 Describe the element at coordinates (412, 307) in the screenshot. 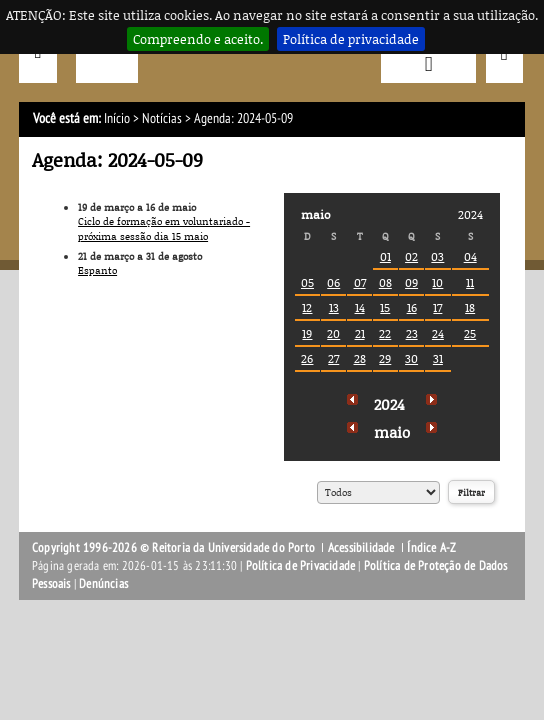

I see `16` at that location.